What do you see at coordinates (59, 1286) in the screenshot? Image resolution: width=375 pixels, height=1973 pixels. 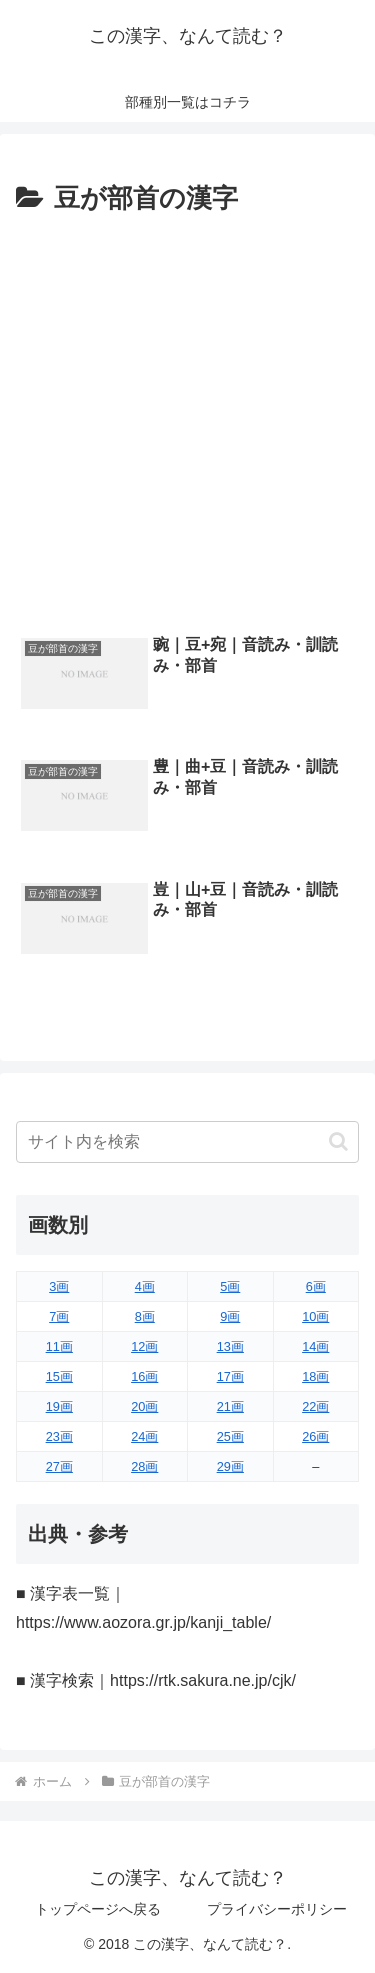 I see `3画` at bounding box center [59, 1286].